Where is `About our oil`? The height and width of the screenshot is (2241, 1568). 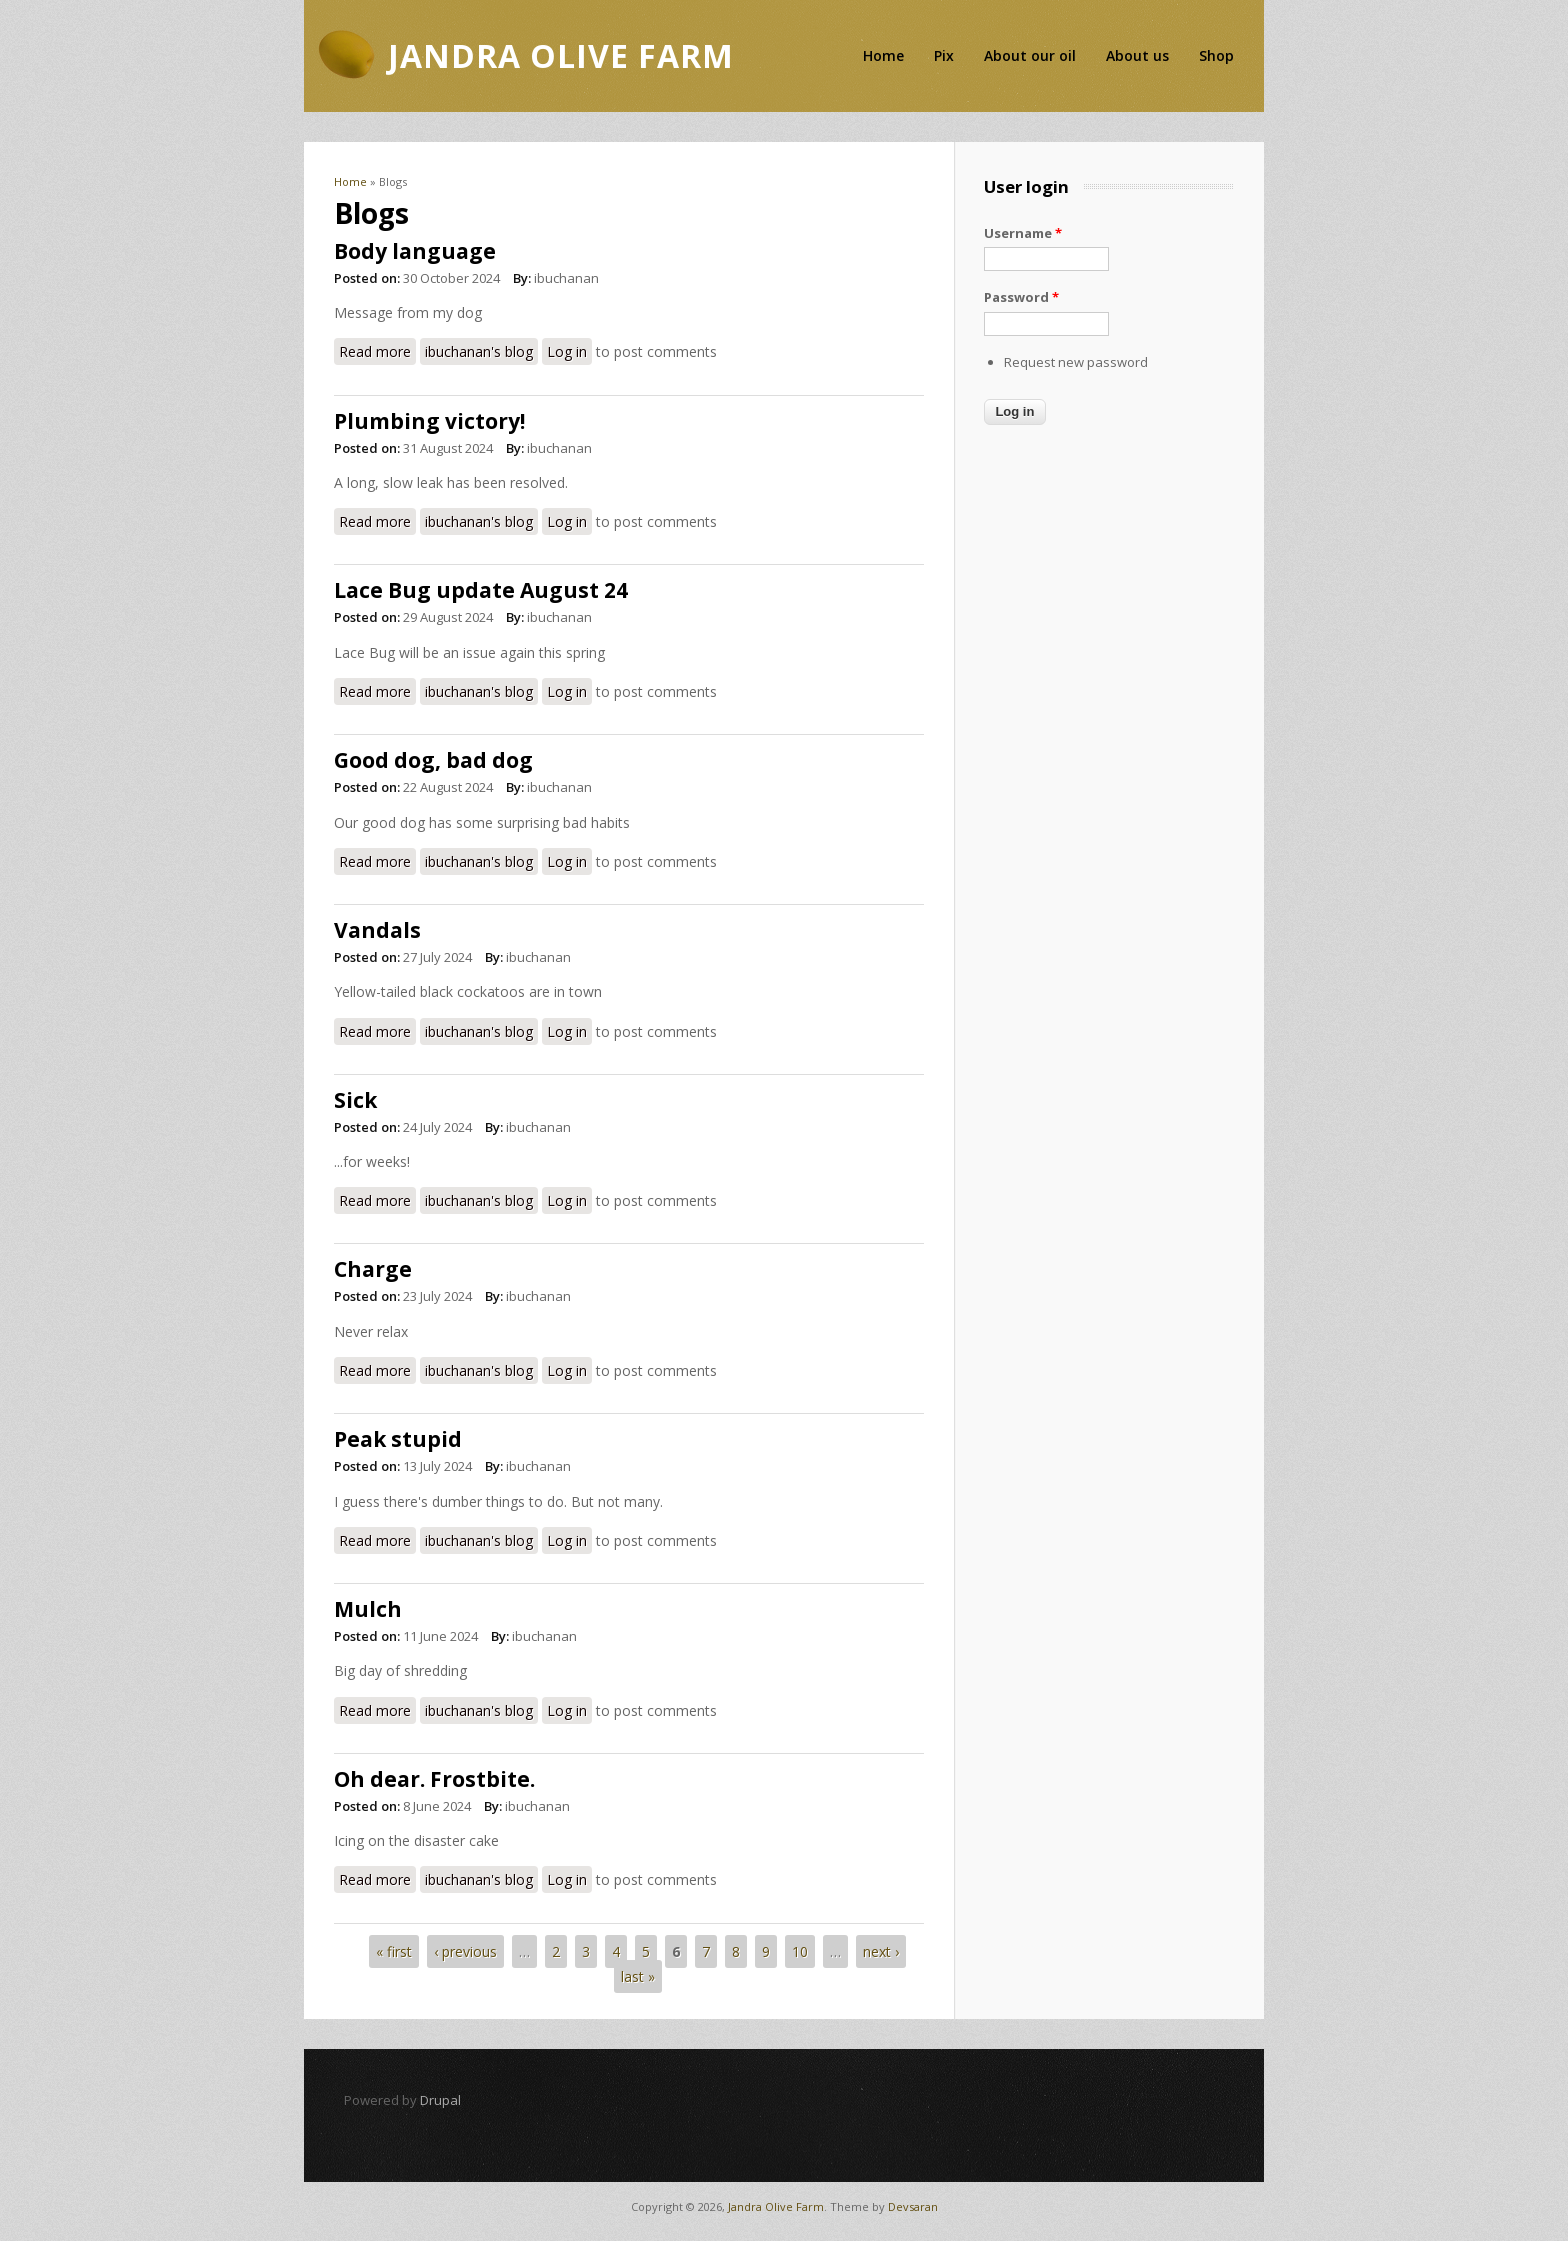
About our oil is located at coordinates (1030, 55).